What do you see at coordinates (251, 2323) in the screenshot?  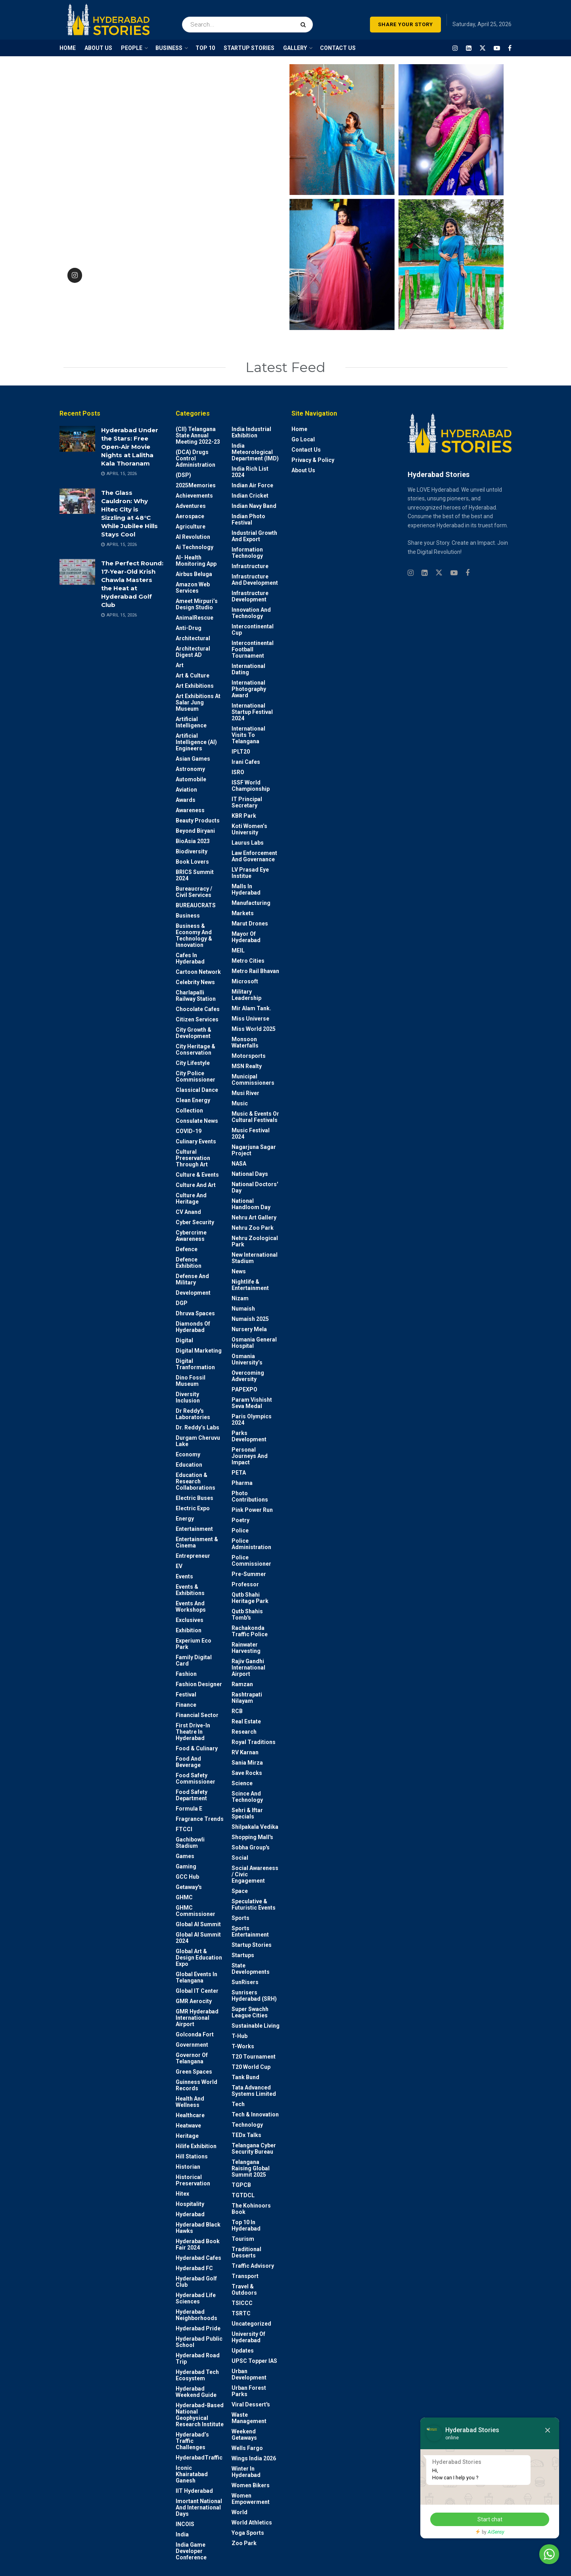 I see `Uncategorized` at bounding box center [251, 2323].